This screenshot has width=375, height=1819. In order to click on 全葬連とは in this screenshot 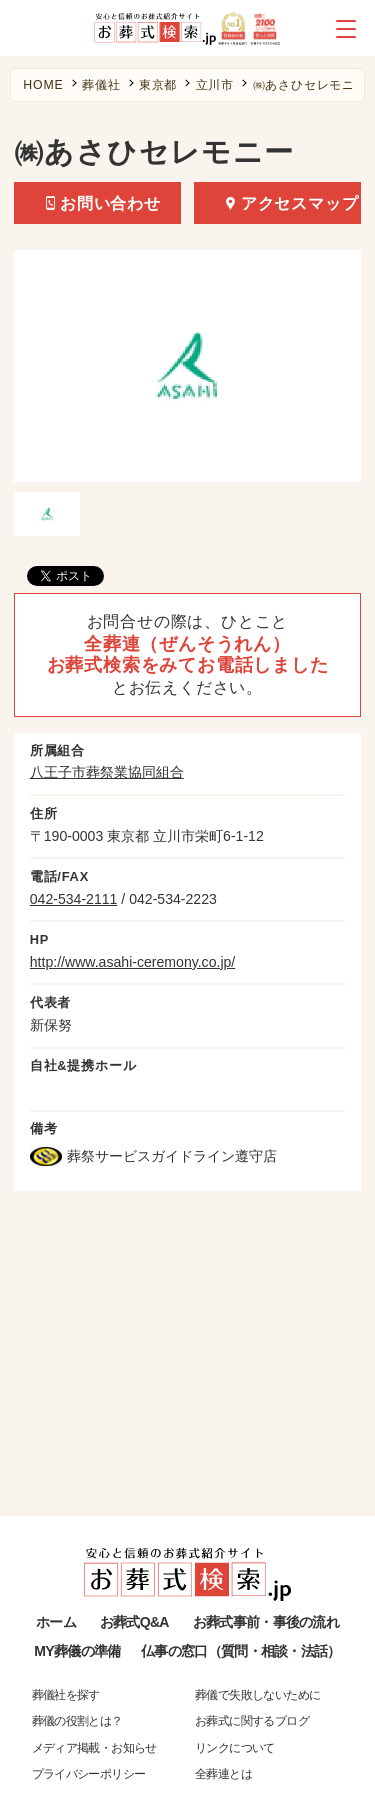, I will do `click(223, 1774)`.